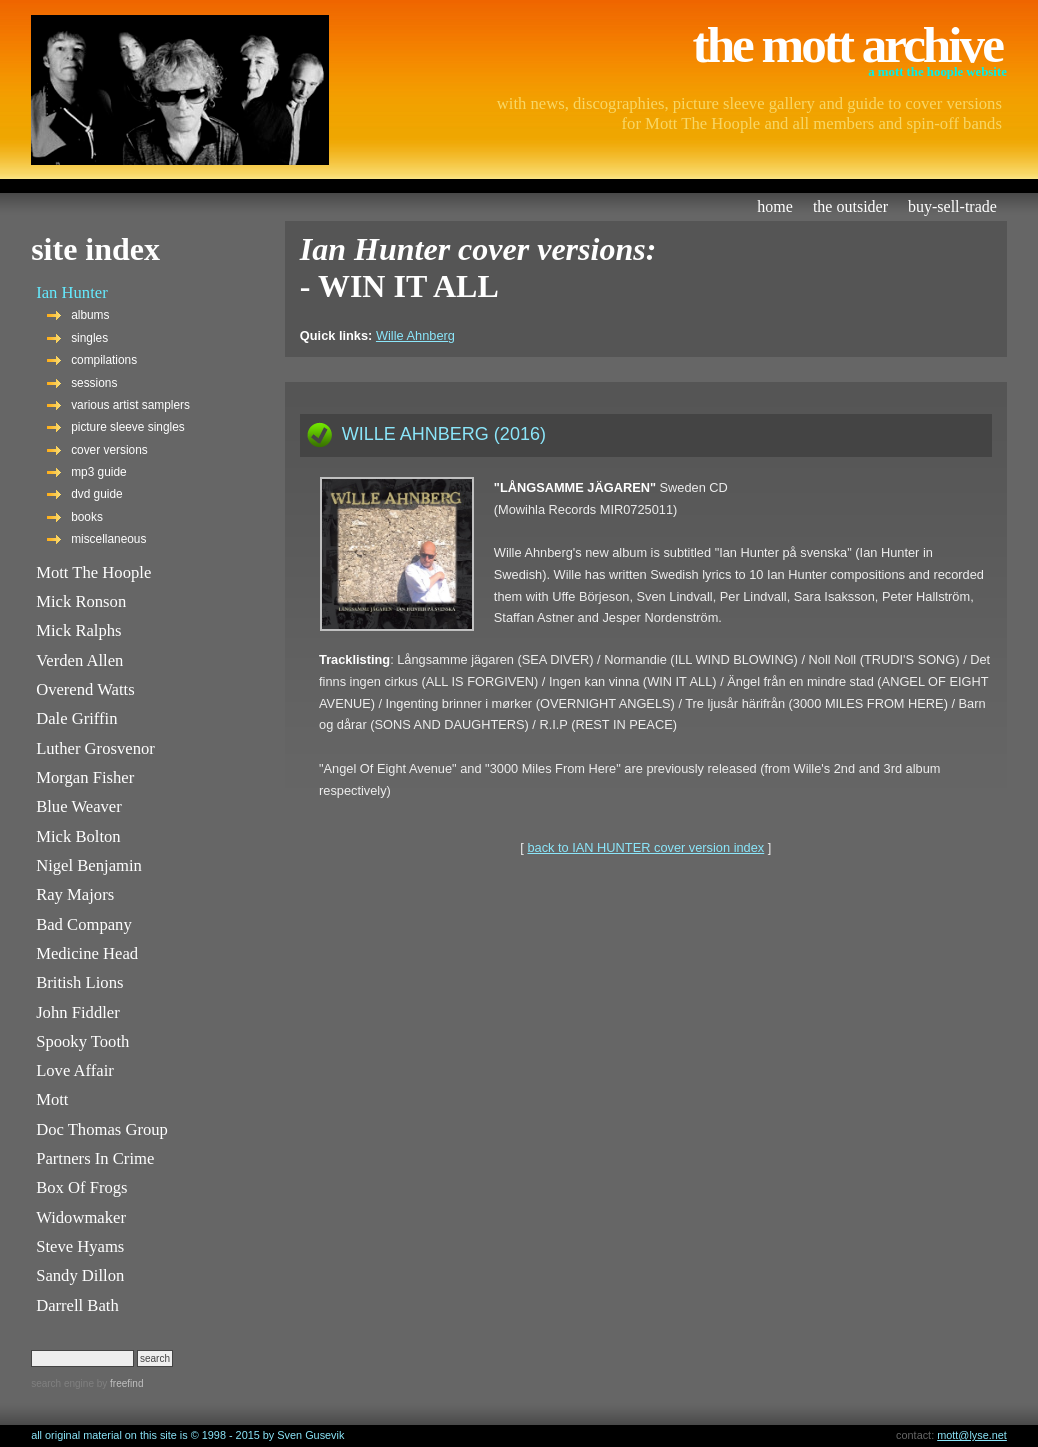 The image size is (1038, 1447). Describe the element at coordinates (130, 405) in the screenshot. I see `various artist samplers` at that location.